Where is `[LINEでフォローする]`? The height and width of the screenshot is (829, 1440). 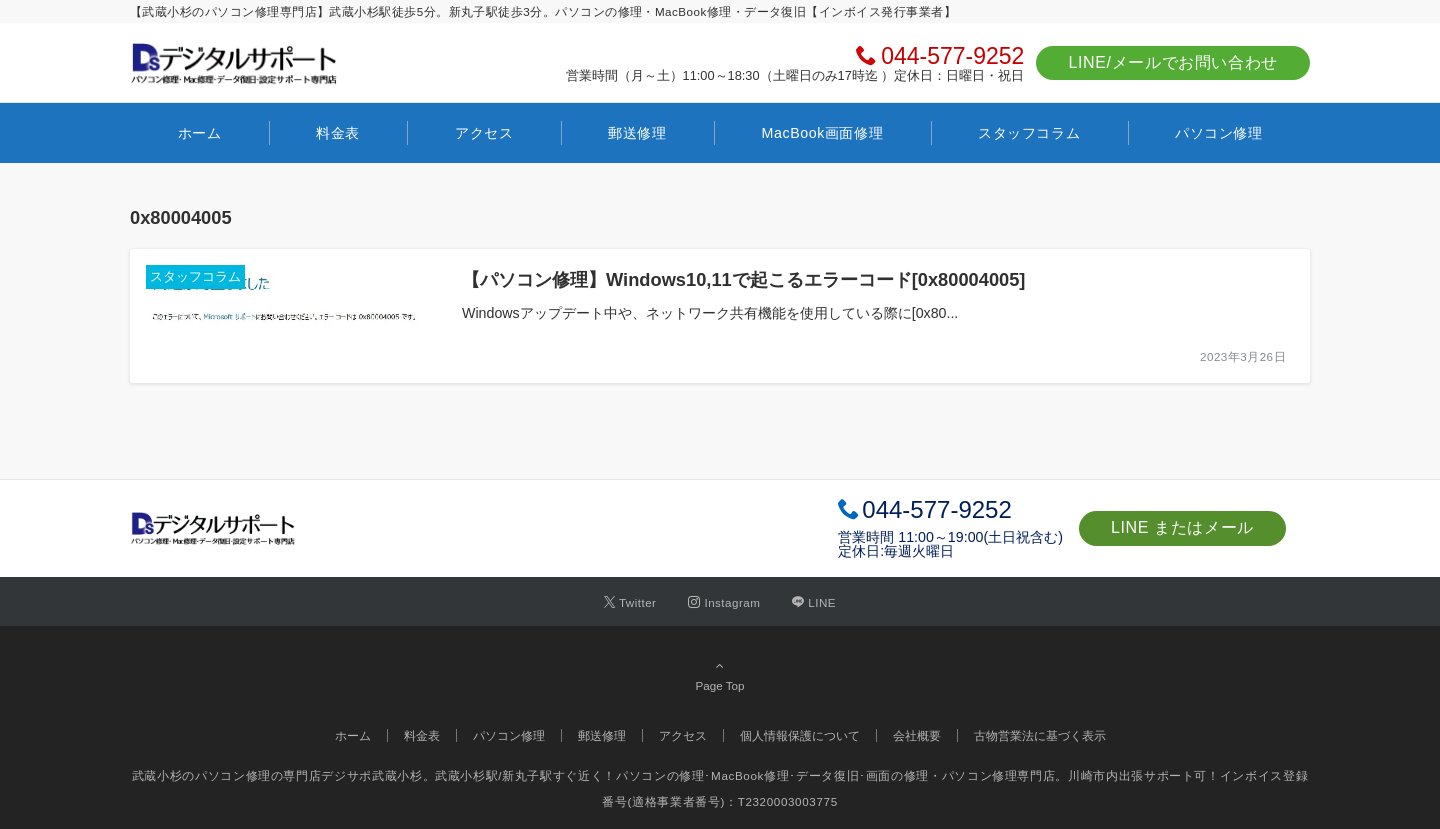 [LINEでフォローする] is located at coordinates (814, 602).